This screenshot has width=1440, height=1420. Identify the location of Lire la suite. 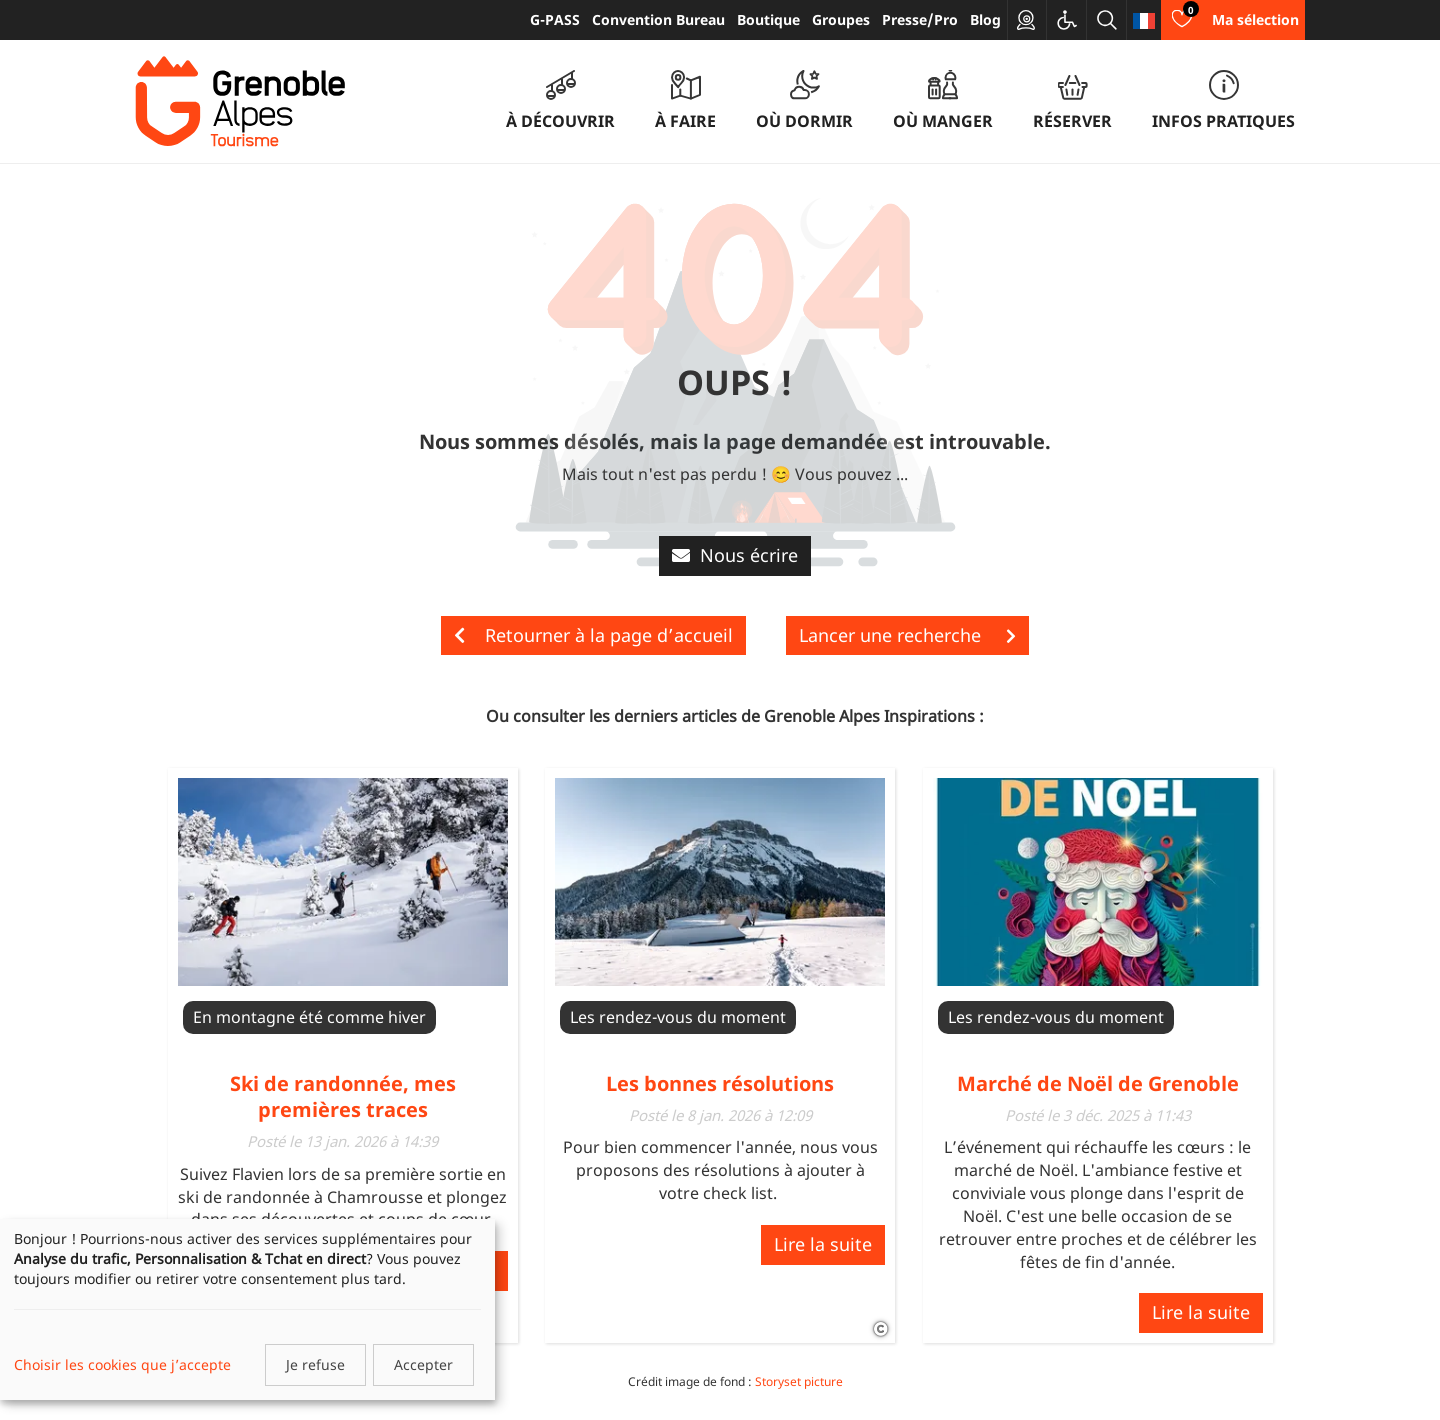
(823, 1244).